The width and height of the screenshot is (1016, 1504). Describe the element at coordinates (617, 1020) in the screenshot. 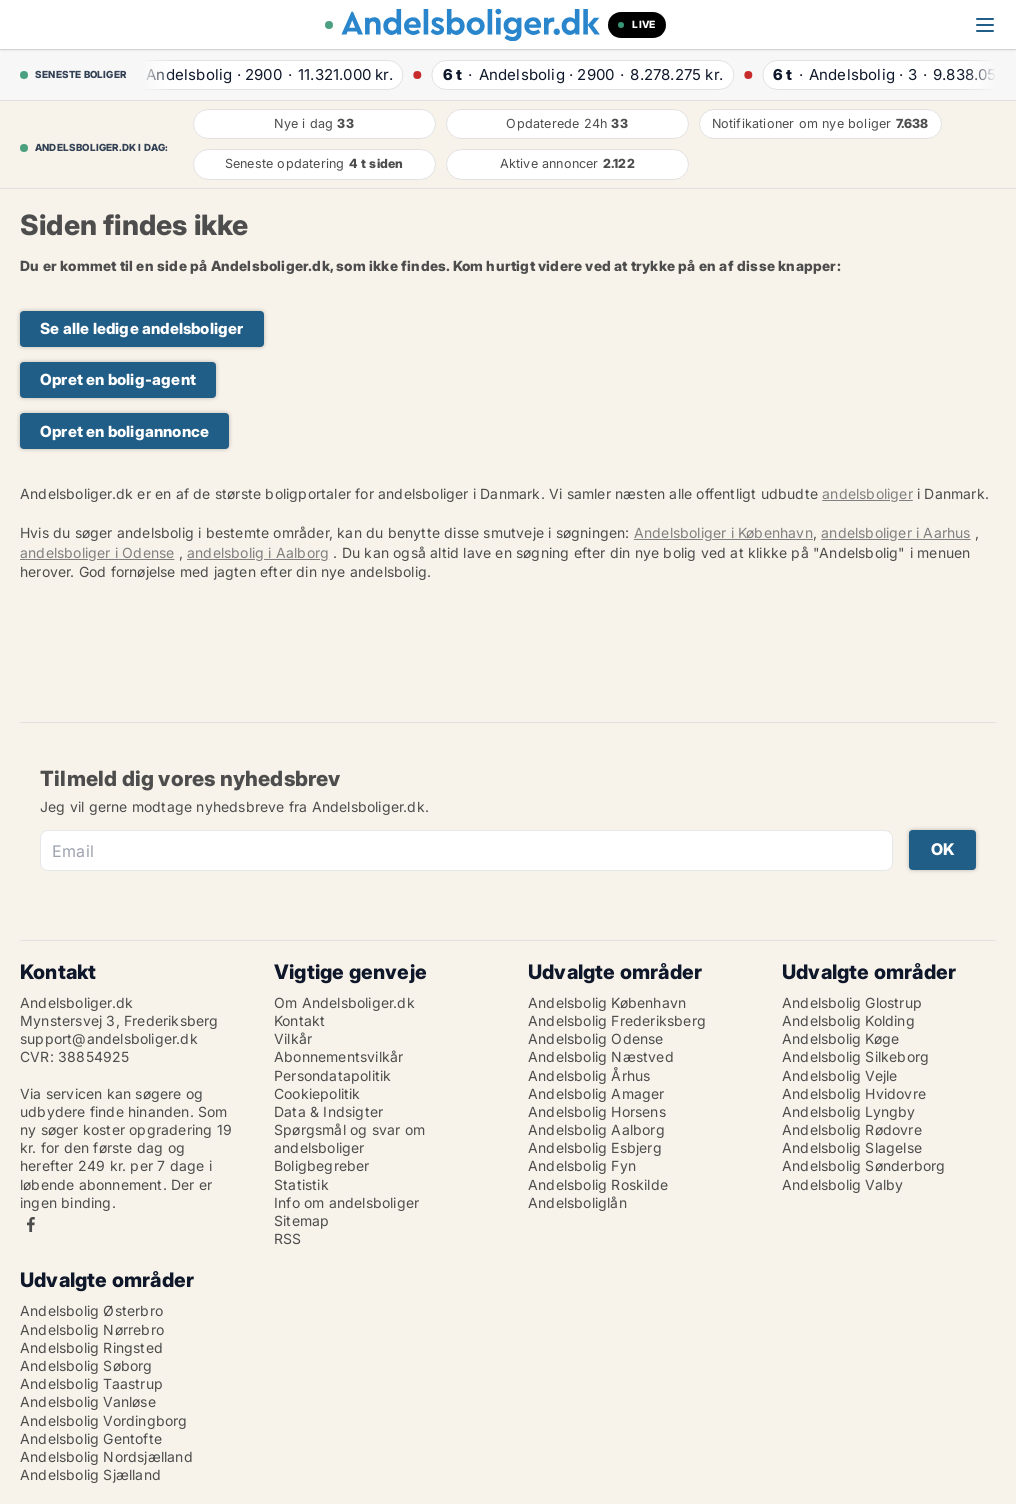

I see `Andelsbolig Frederiksberg` at that location.